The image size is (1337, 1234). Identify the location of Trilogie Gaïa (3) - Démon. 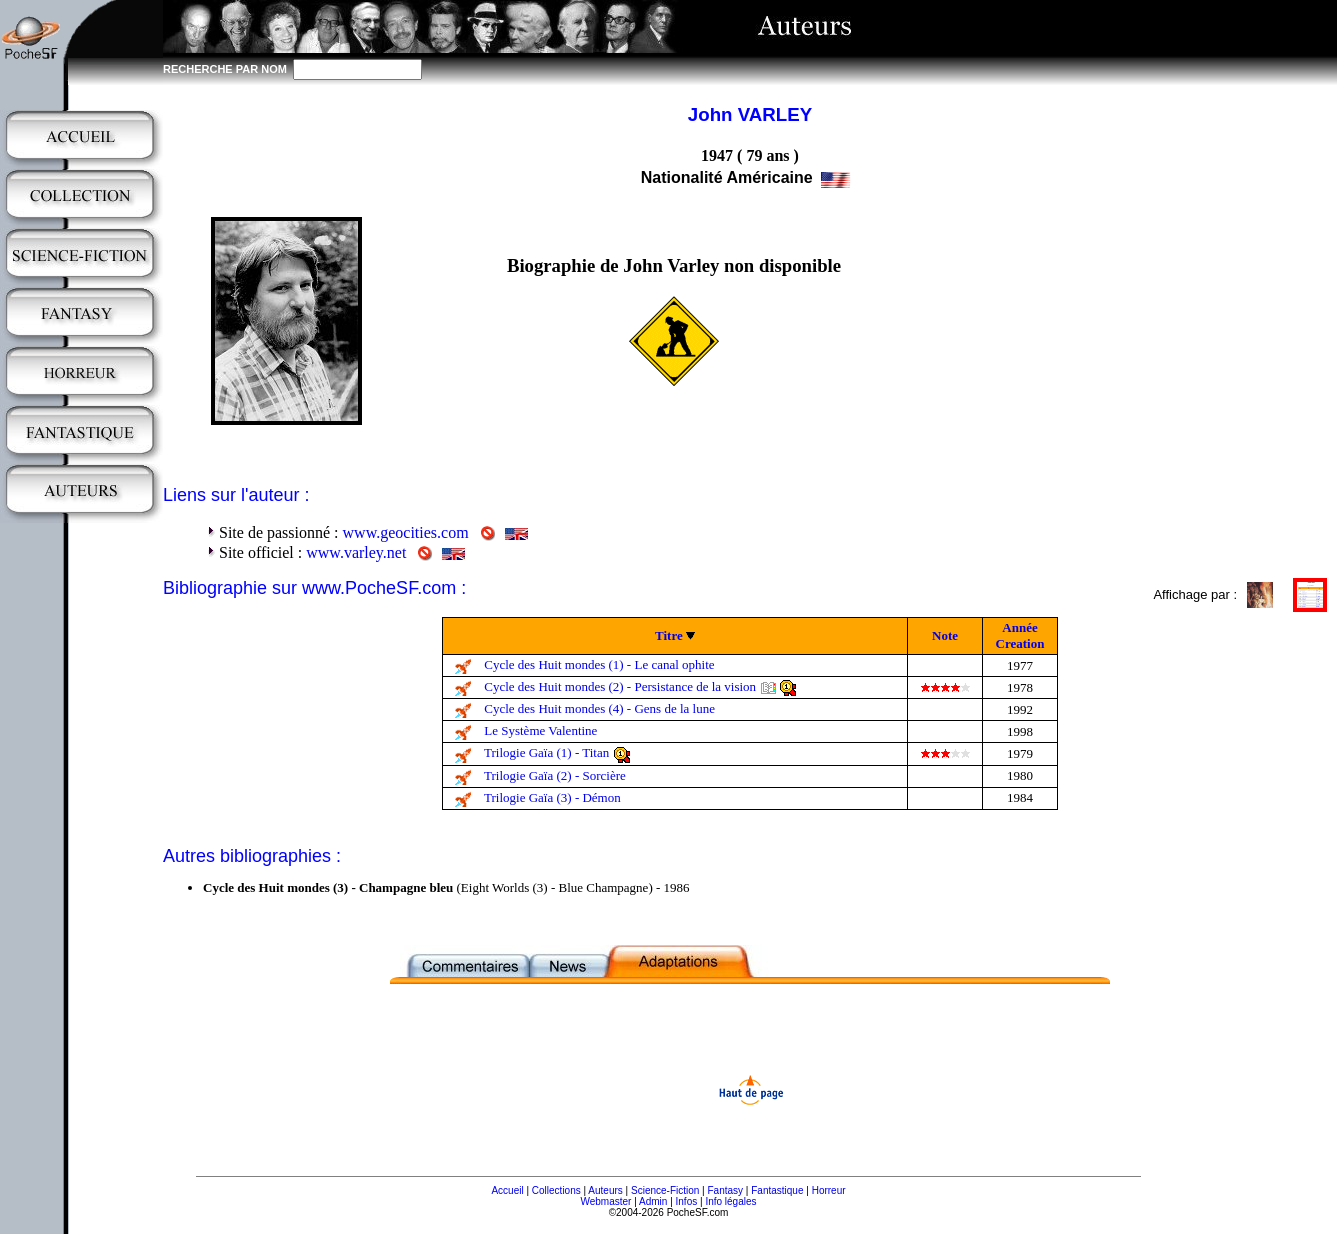
(552, 797).